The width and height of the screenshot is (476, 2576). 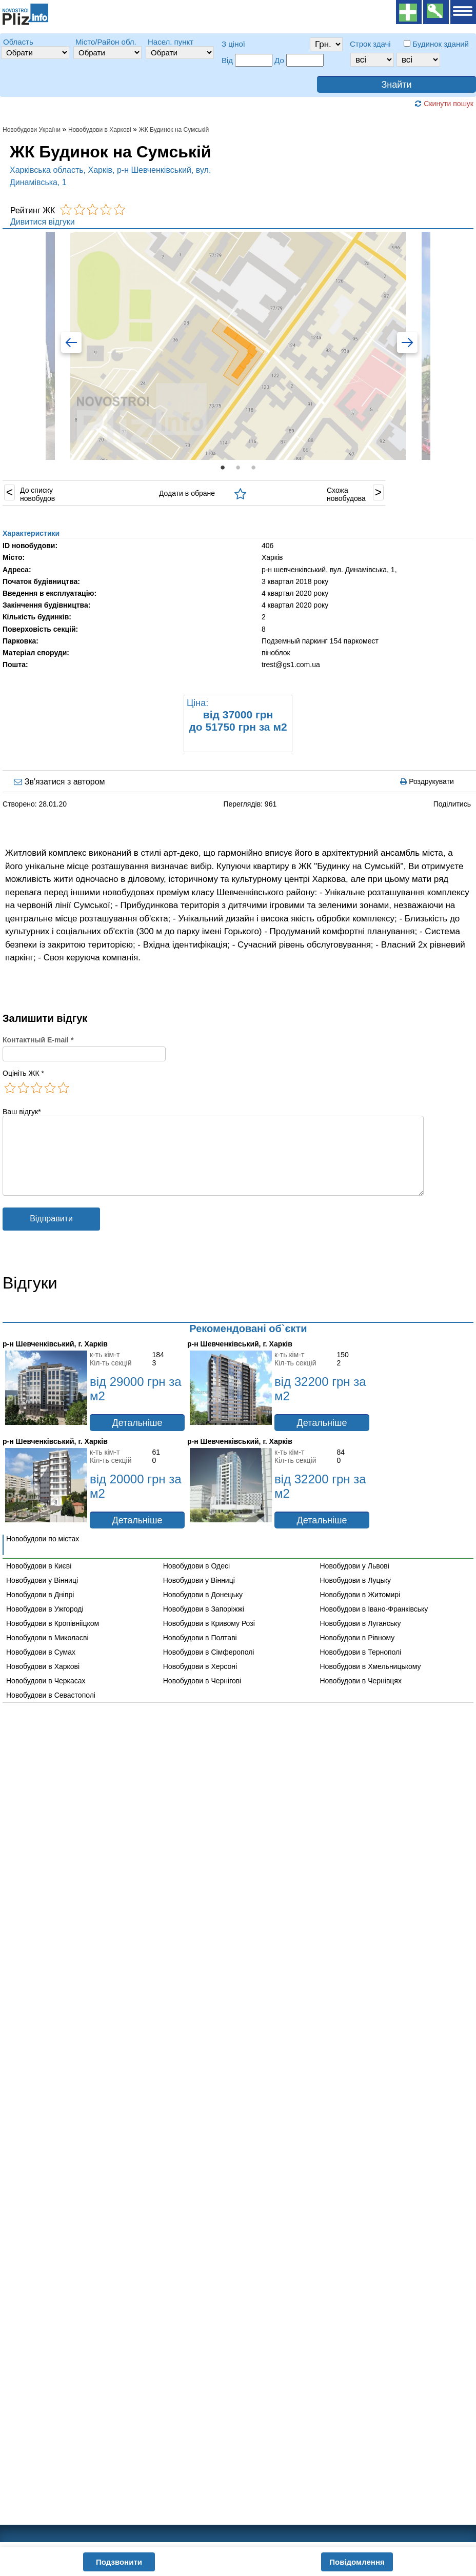 I want to click on Новобудови в Севастополі, so click(x=50, y=1710).